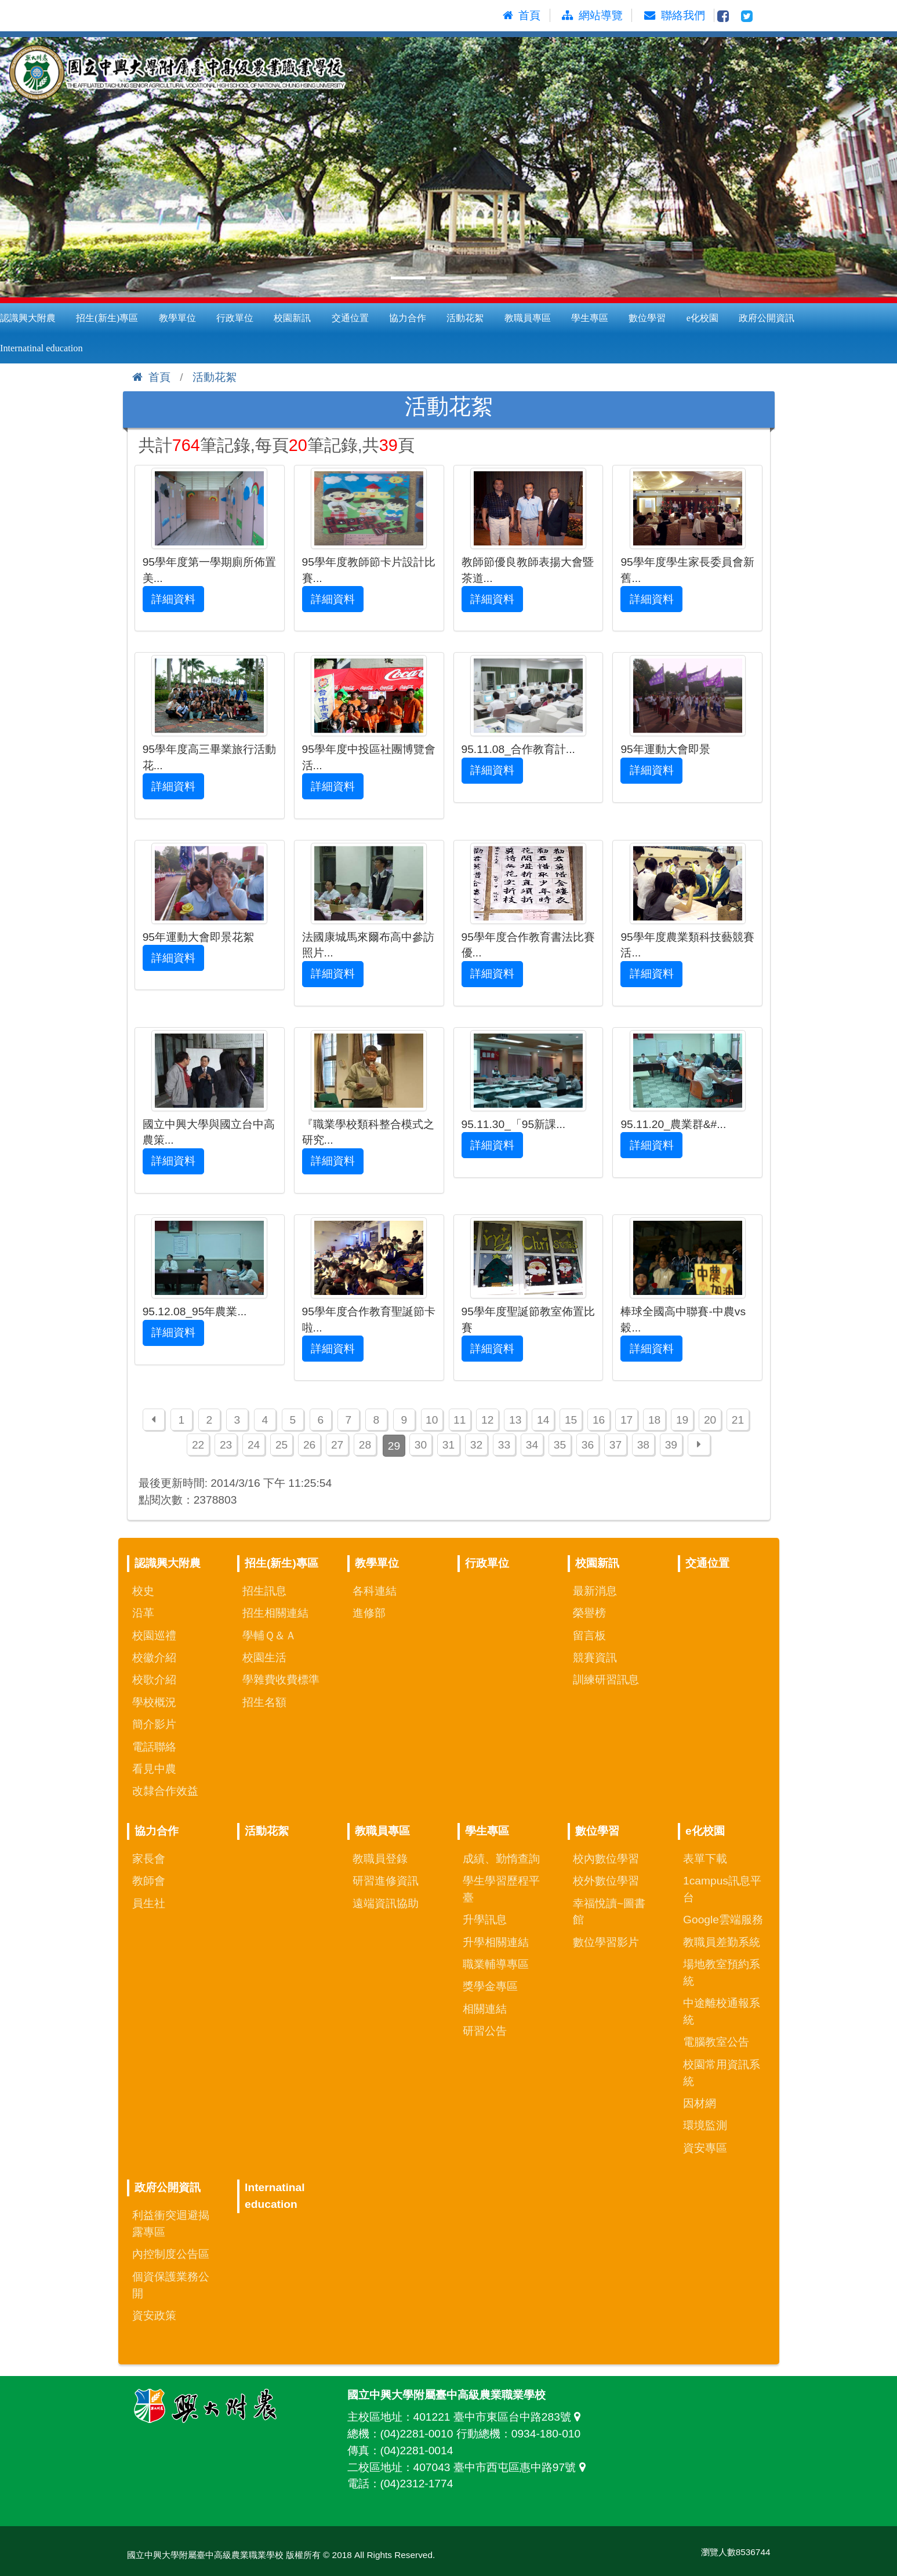 This screenshot has width=897, height=2576. Describe the element at coordinates (496, 1964) in the screenshot. I see `職業輔導專區` at that location.